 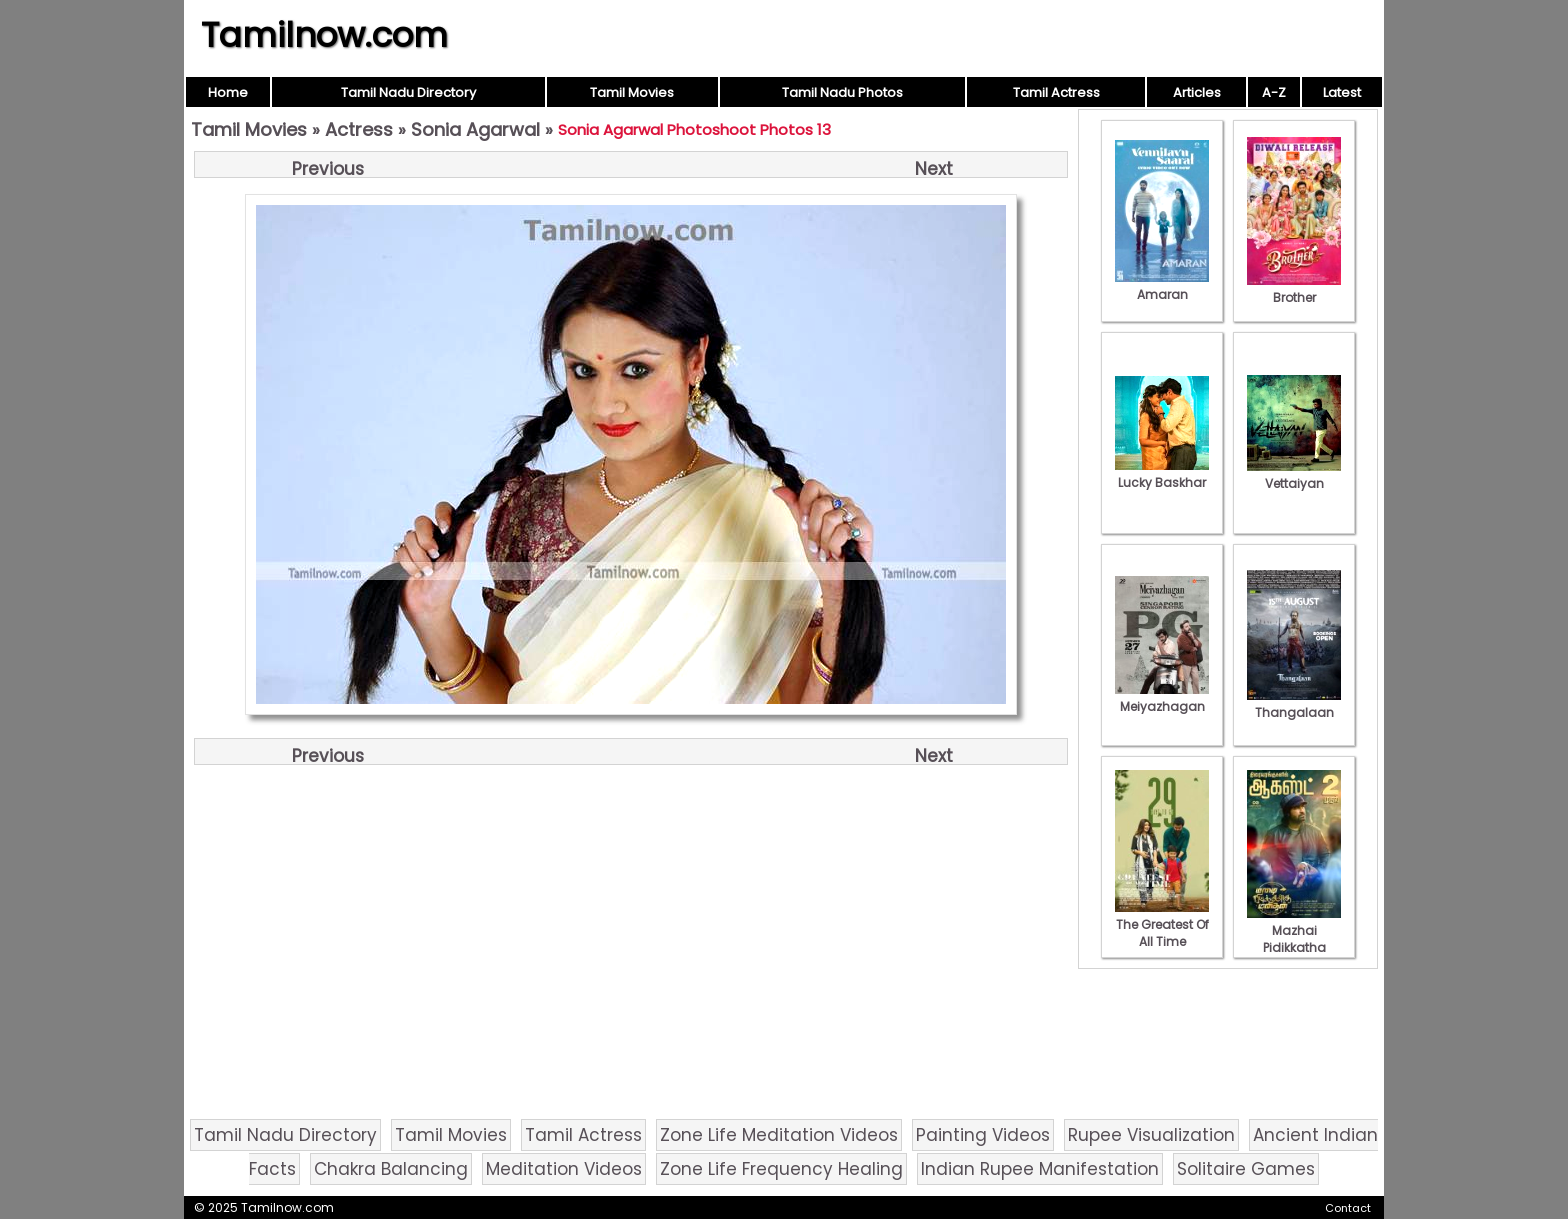 What do you see at coordinates (1274, 92) in the screenshot?
I see `A-Z` at bounding box center [1274, 92].